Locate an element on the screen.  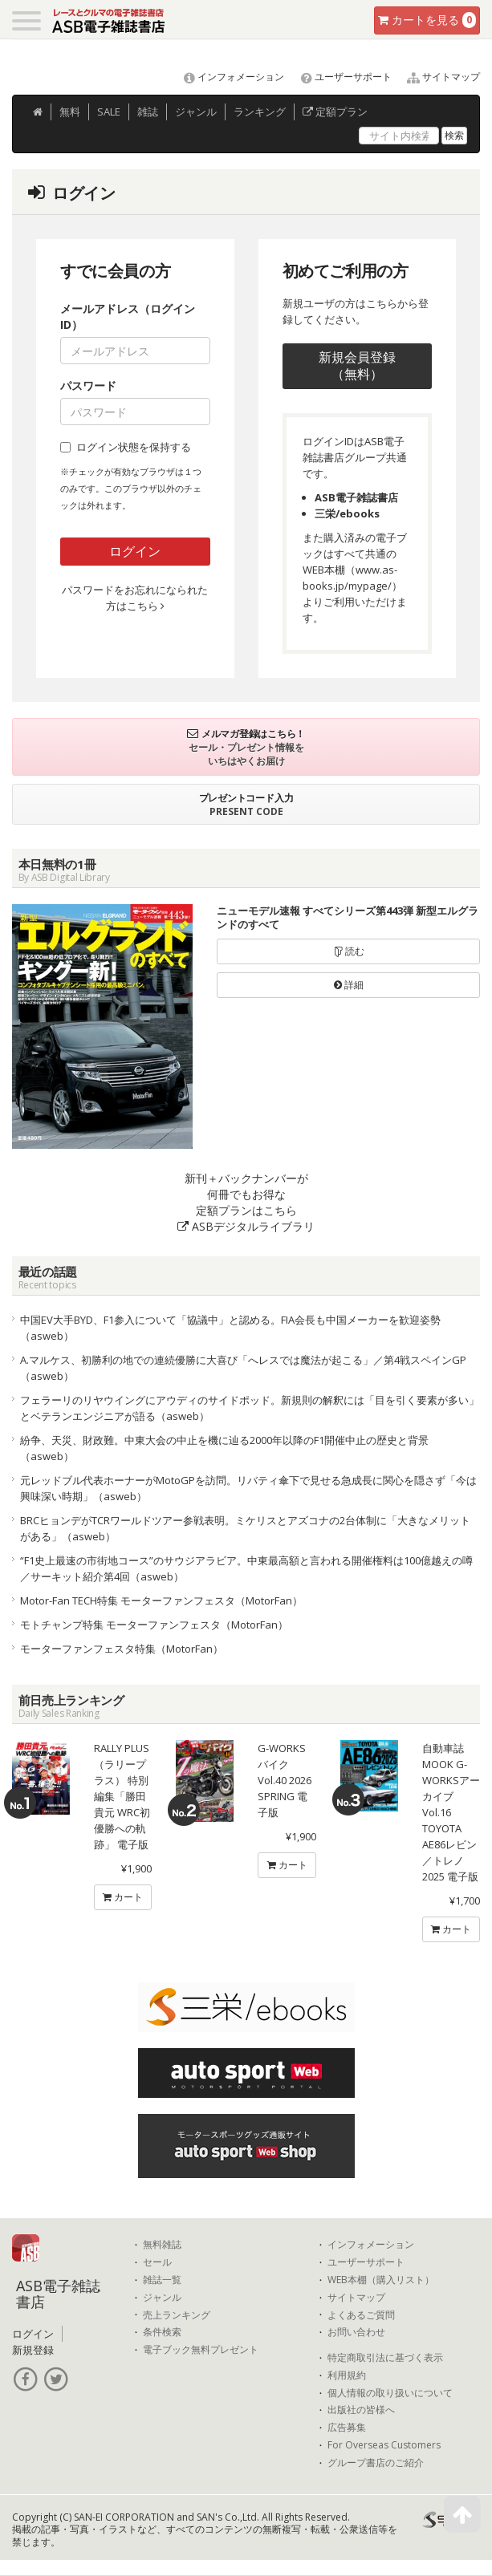
Motor-Fan TECH特集 モーターファンフェスタ（MotorFan） is located at coordinates (161, 1600).